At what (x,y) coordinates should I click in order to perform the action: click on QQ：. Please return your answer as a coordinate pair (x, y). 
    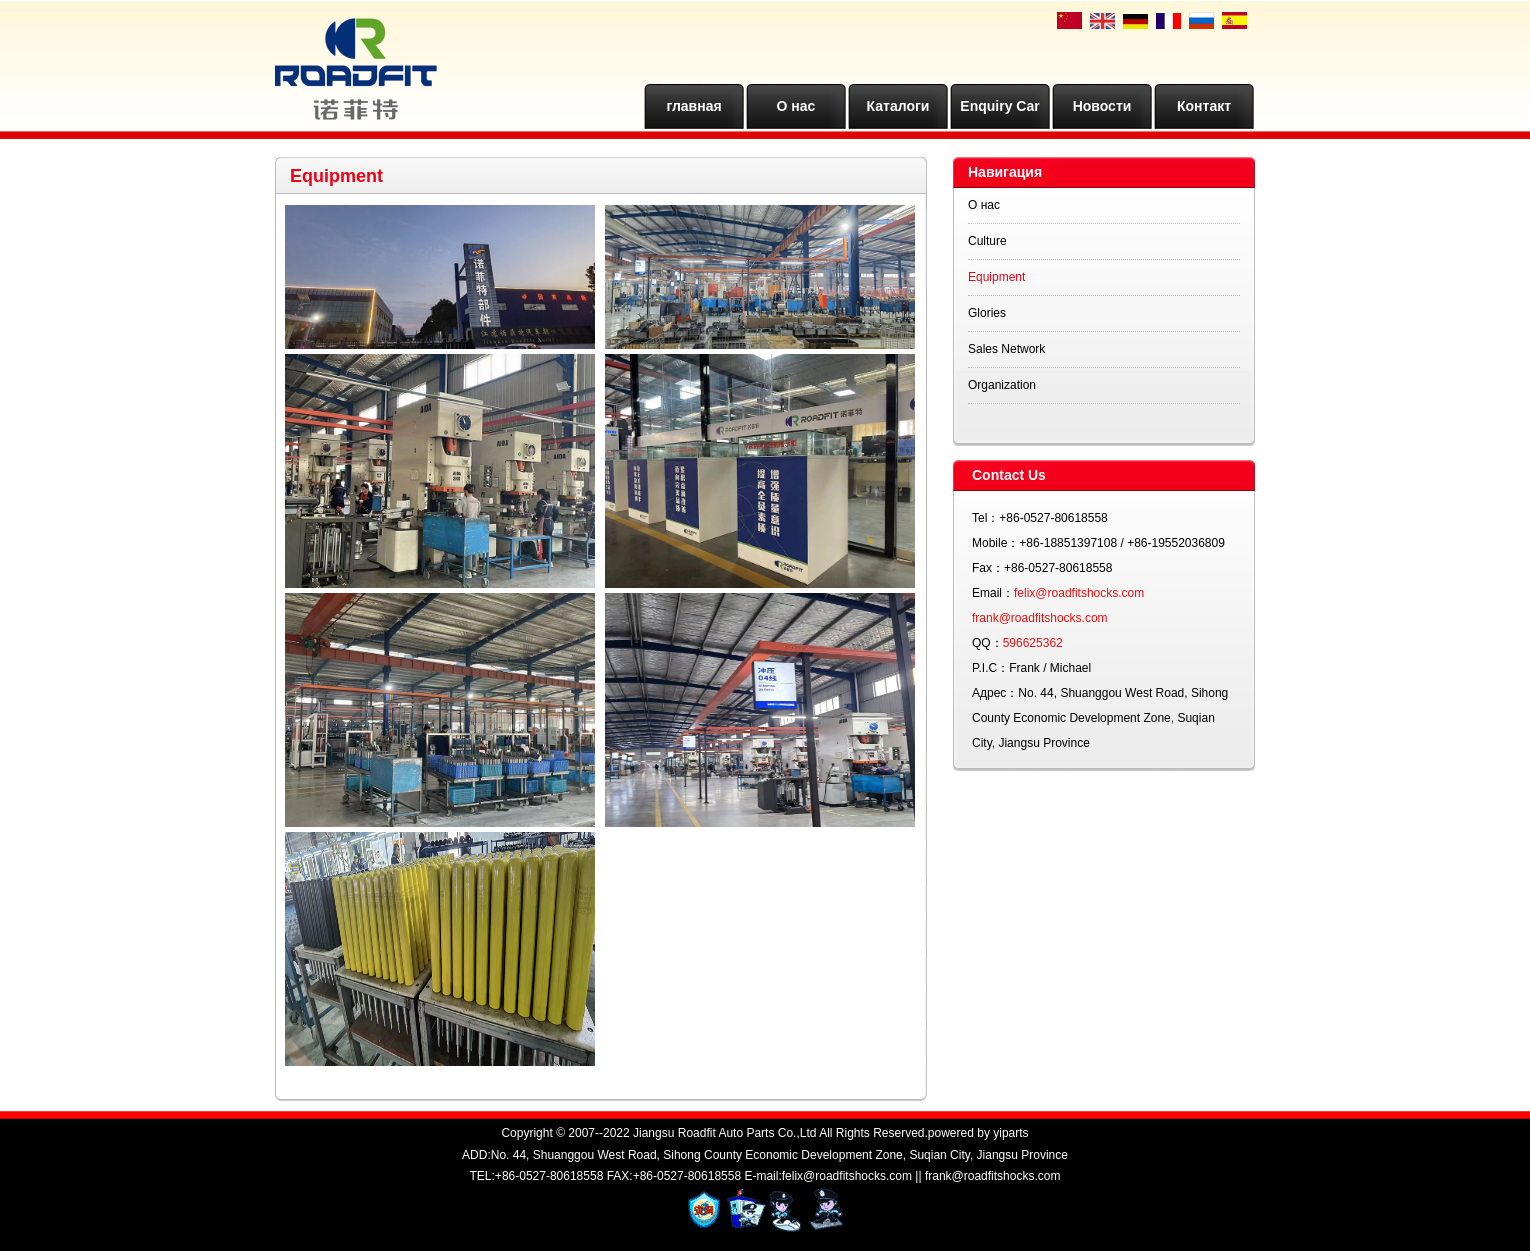
    Looking at the image, I should click on (987, 643).